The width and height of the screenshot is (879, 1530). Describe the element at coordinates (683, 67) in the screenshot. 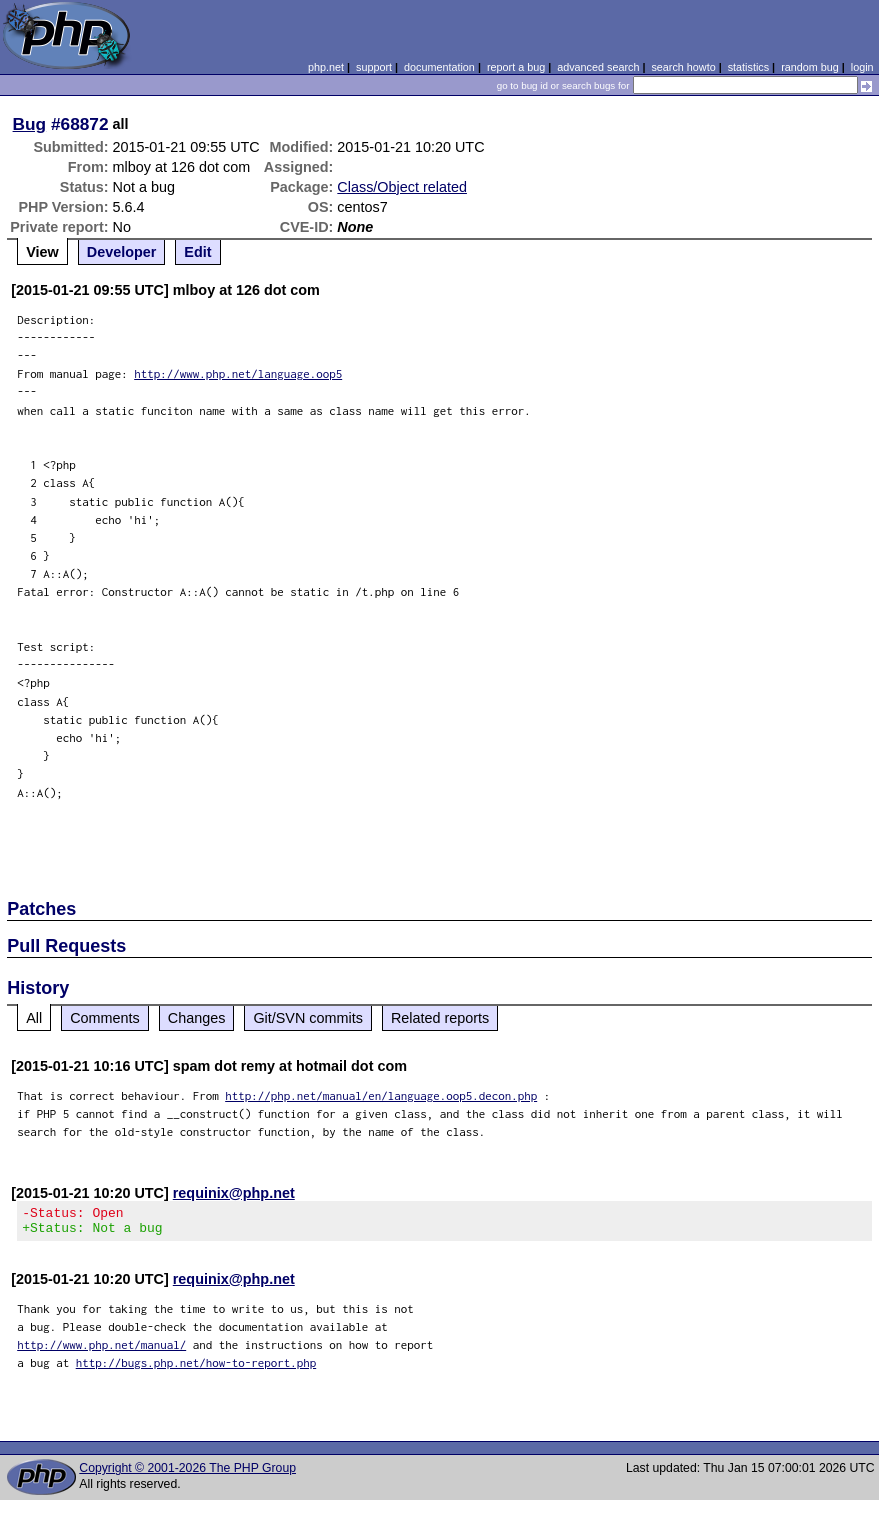

I see `search howto` at that location.